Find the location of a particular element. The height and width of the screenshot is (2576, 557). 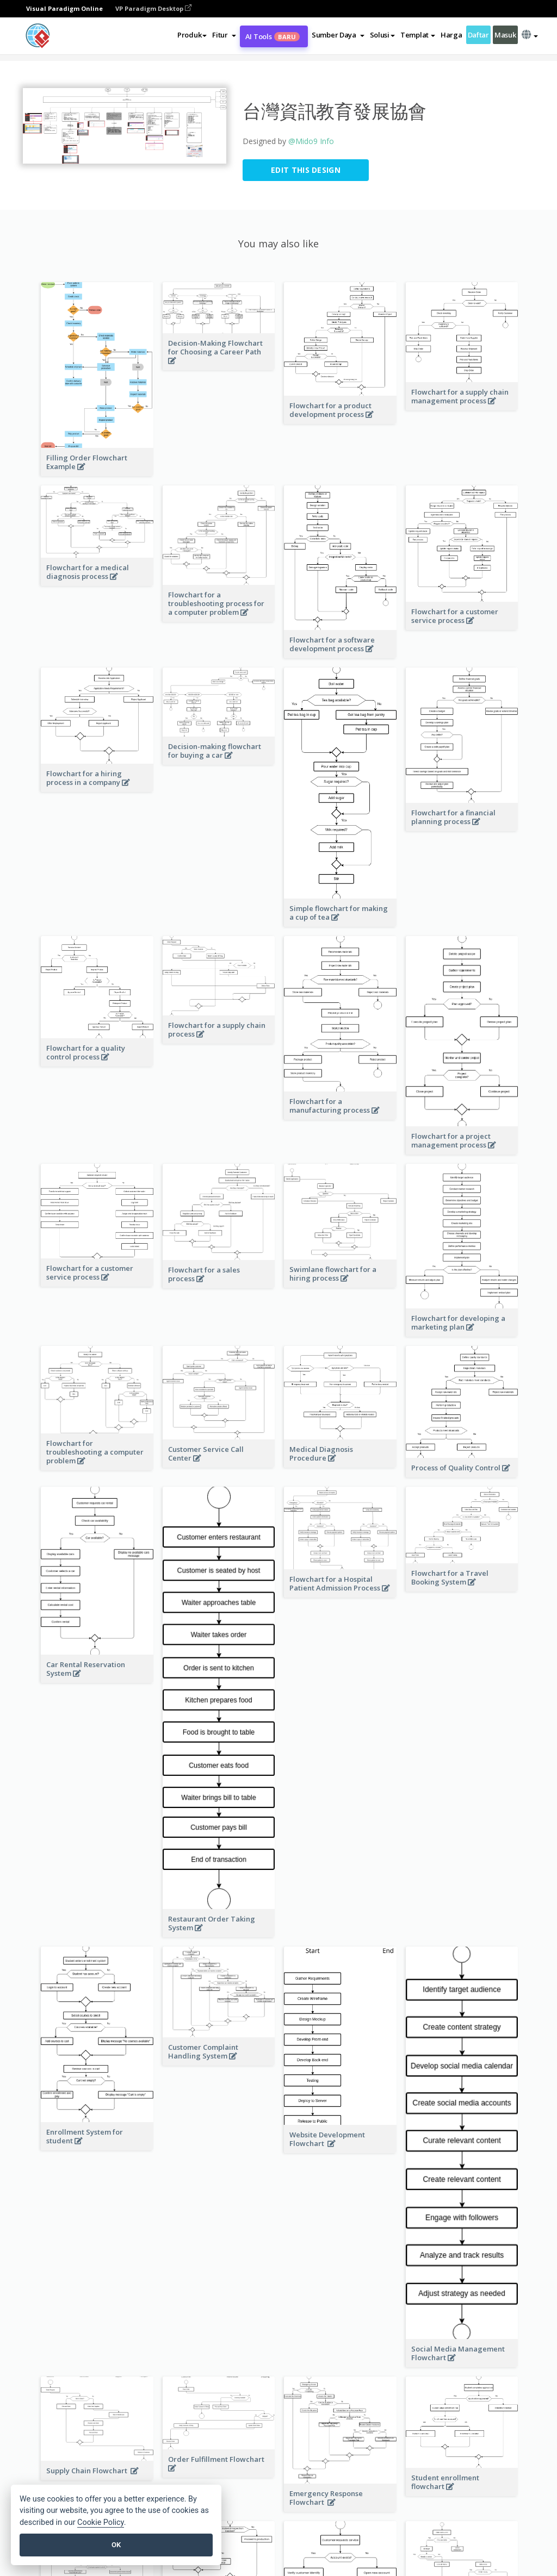

[button] is located at coordinates (224, 35).